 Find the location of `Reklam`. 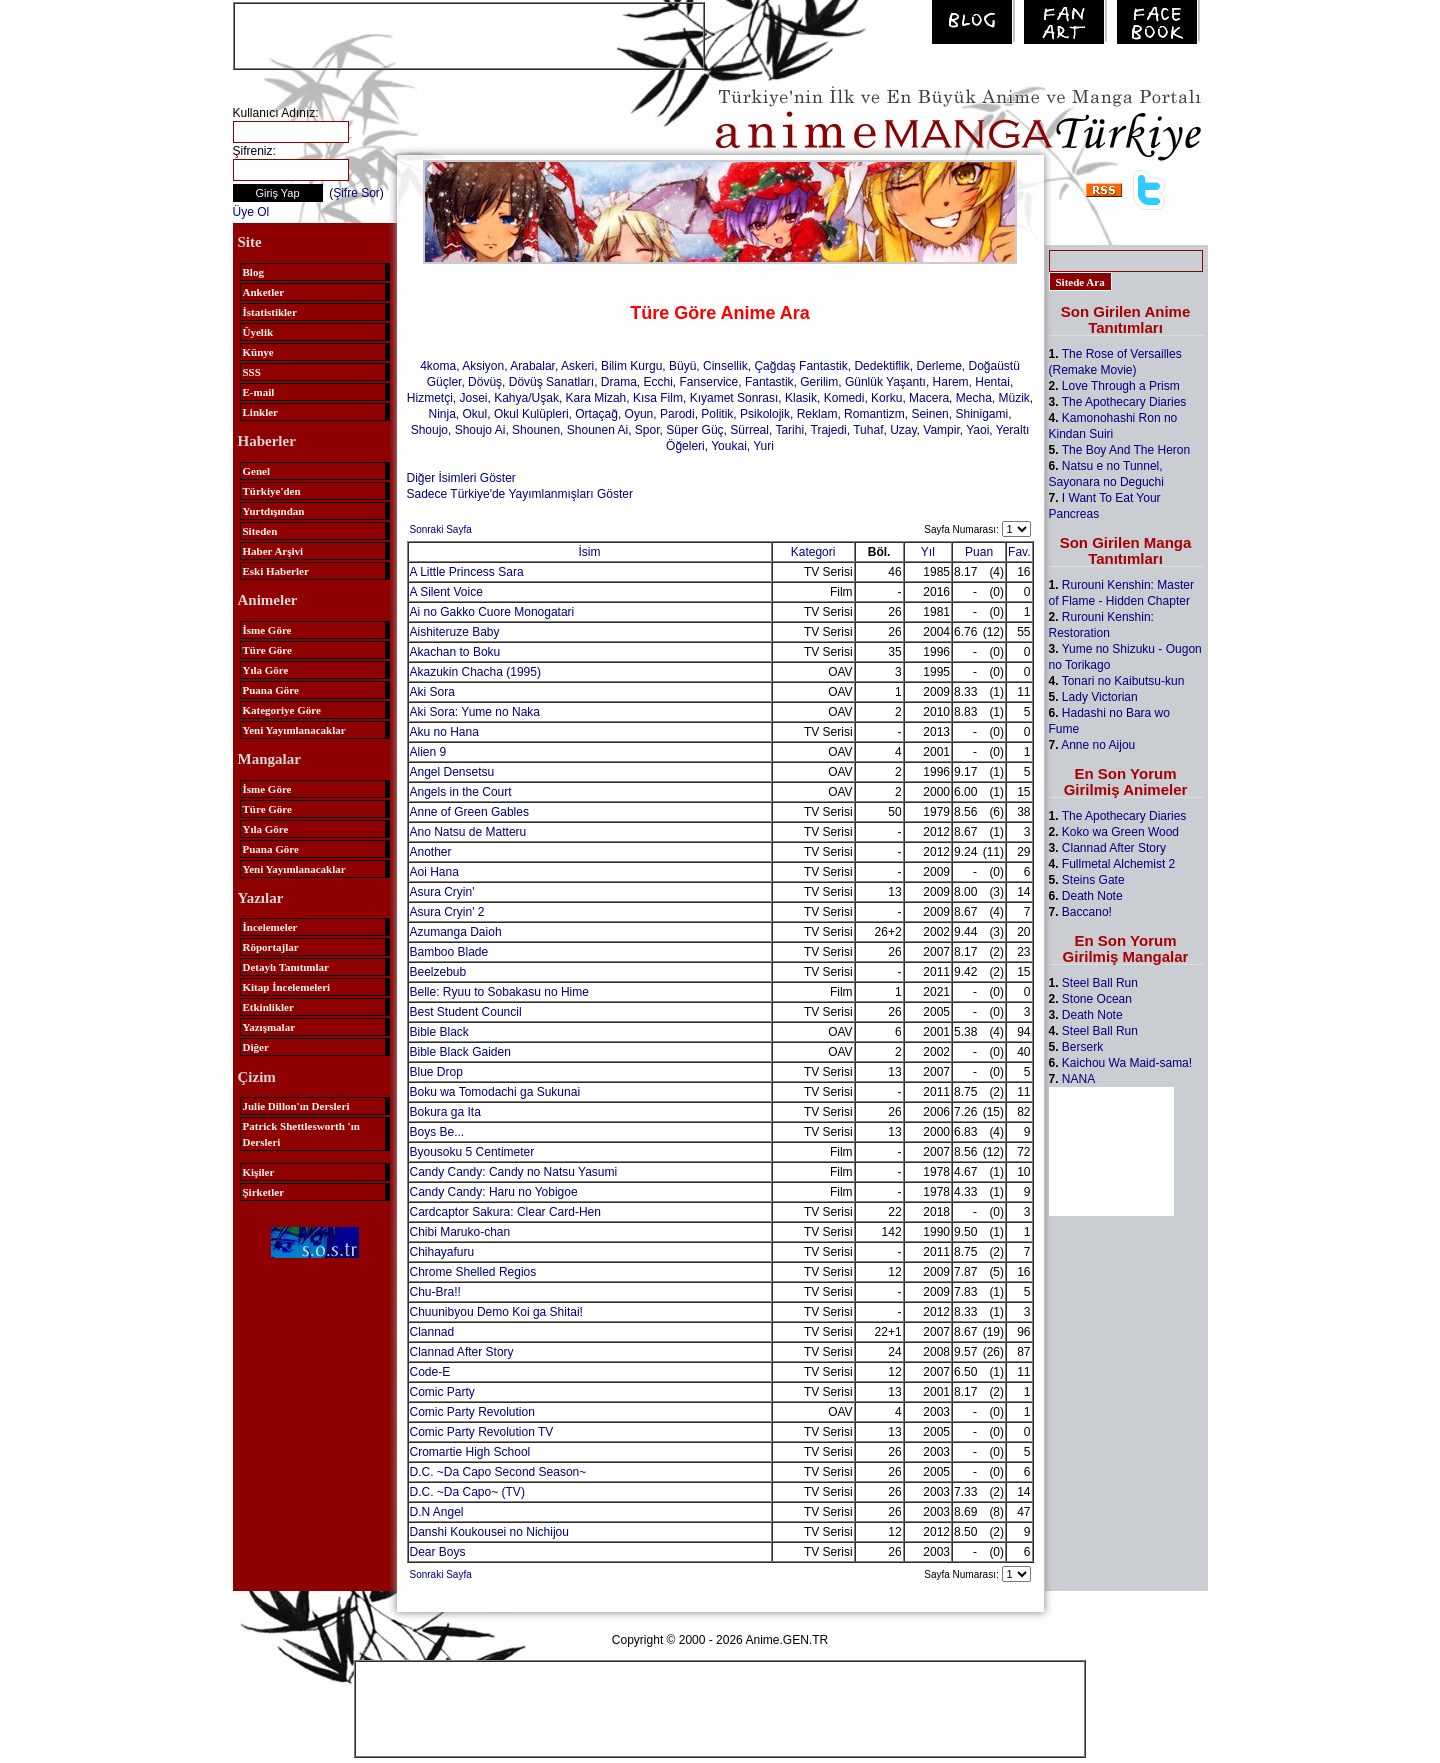

Reklam is located at coordinates (817, 414).